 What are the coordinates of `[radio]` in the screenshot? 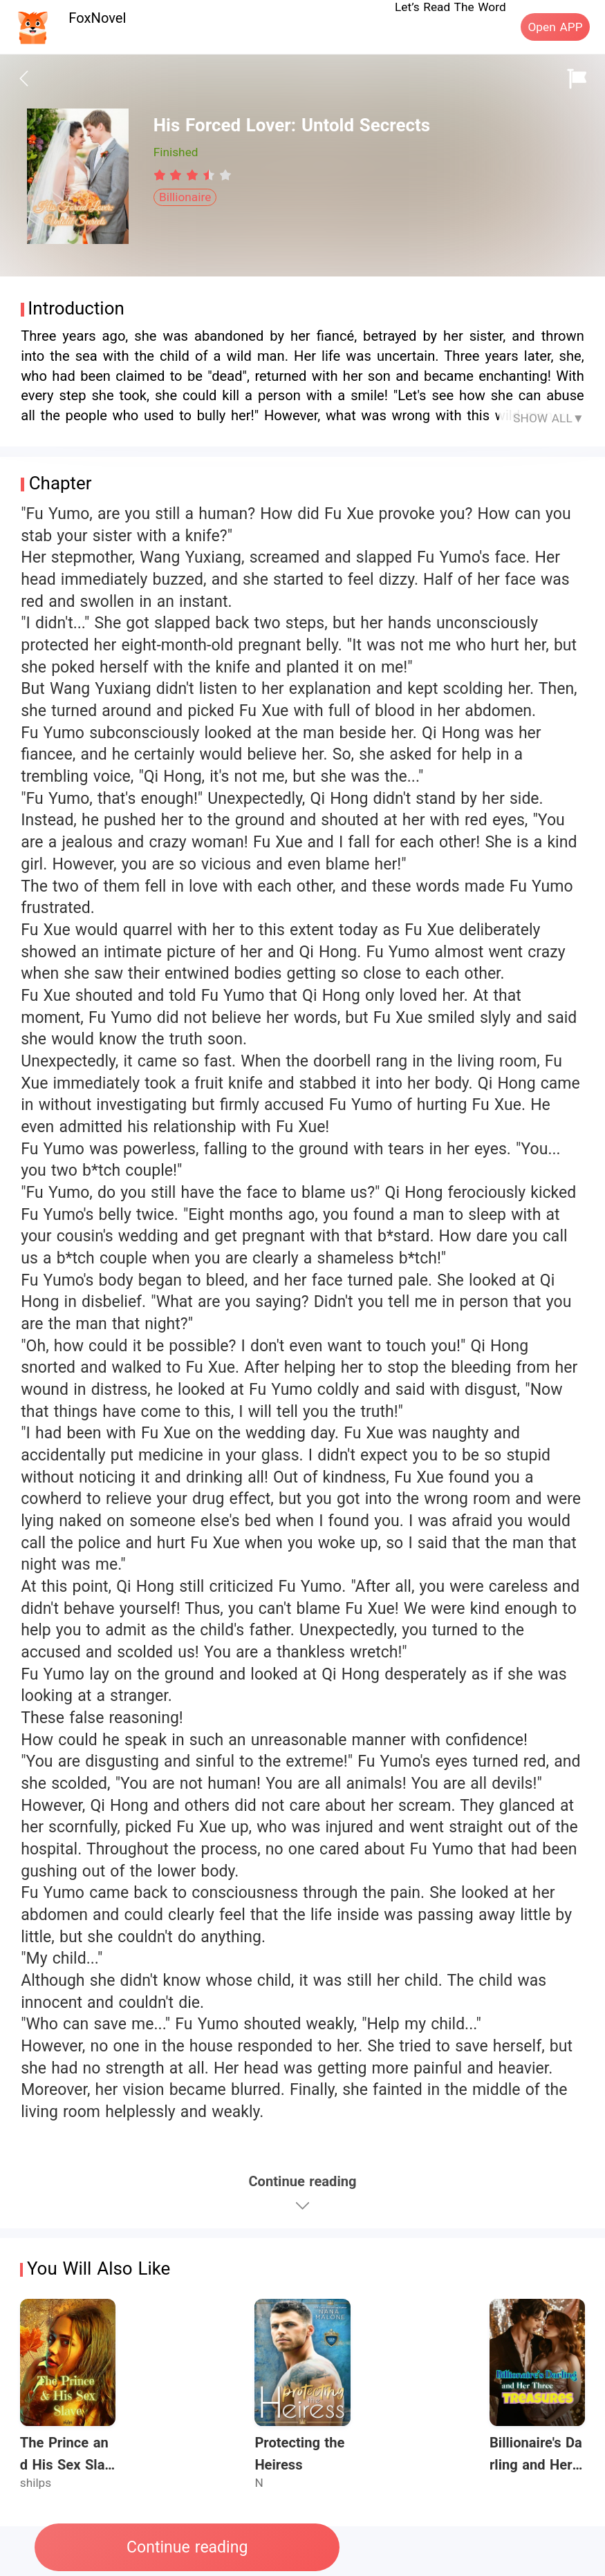 It's located at (161, 175).